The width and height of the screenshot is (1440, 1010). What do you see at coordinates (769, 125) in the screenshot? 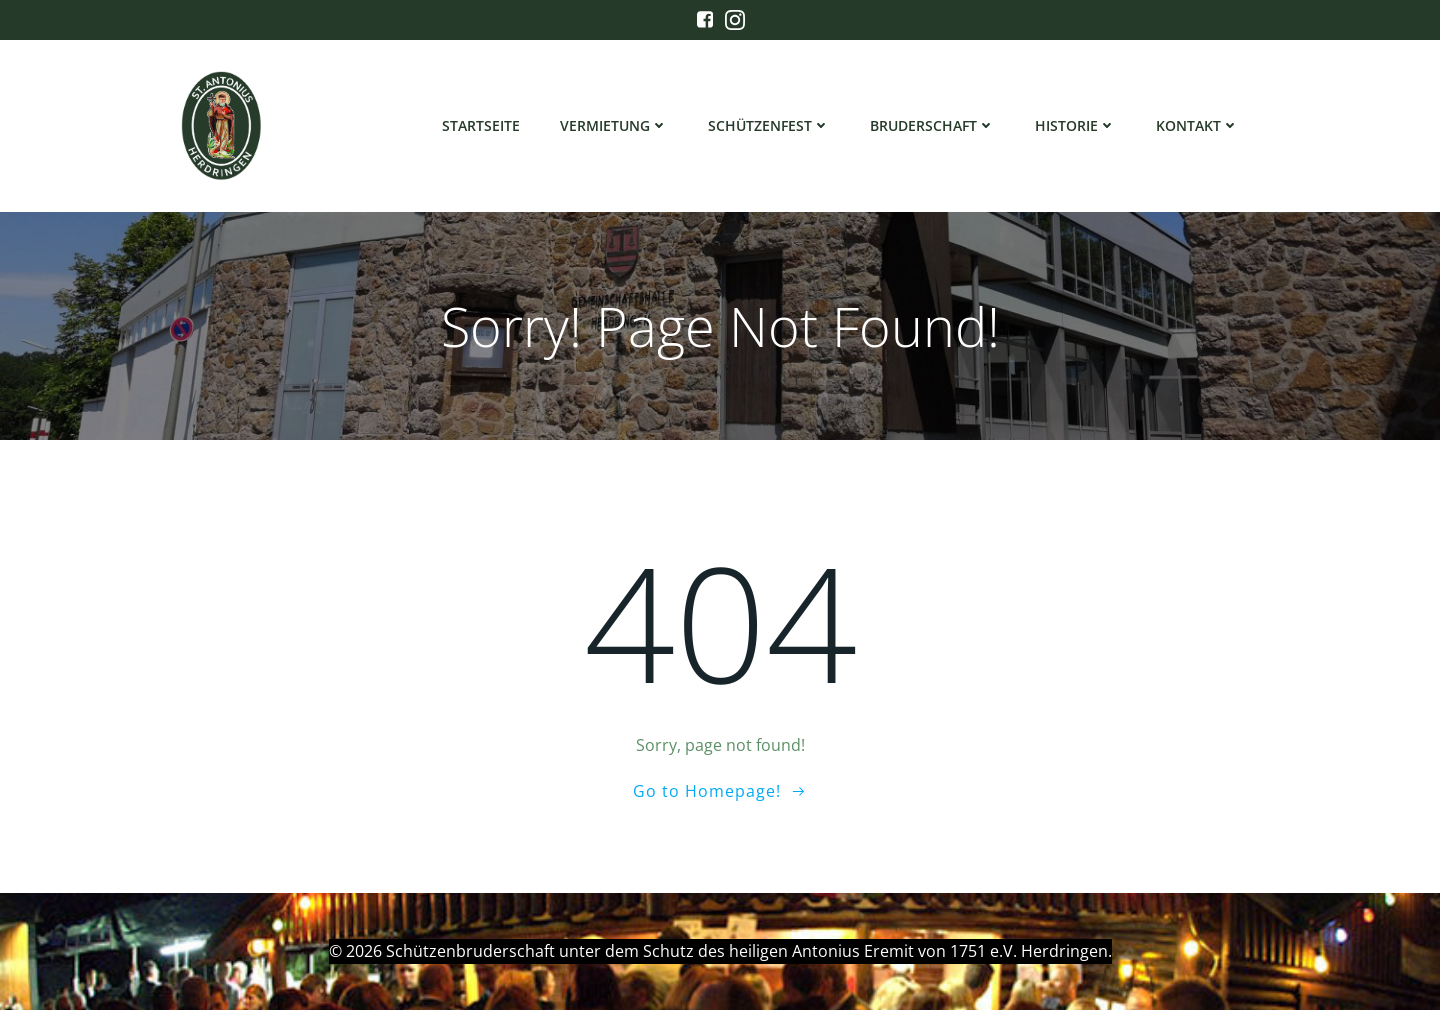
I see `Schützenfest` at bounding box center [769, 125].